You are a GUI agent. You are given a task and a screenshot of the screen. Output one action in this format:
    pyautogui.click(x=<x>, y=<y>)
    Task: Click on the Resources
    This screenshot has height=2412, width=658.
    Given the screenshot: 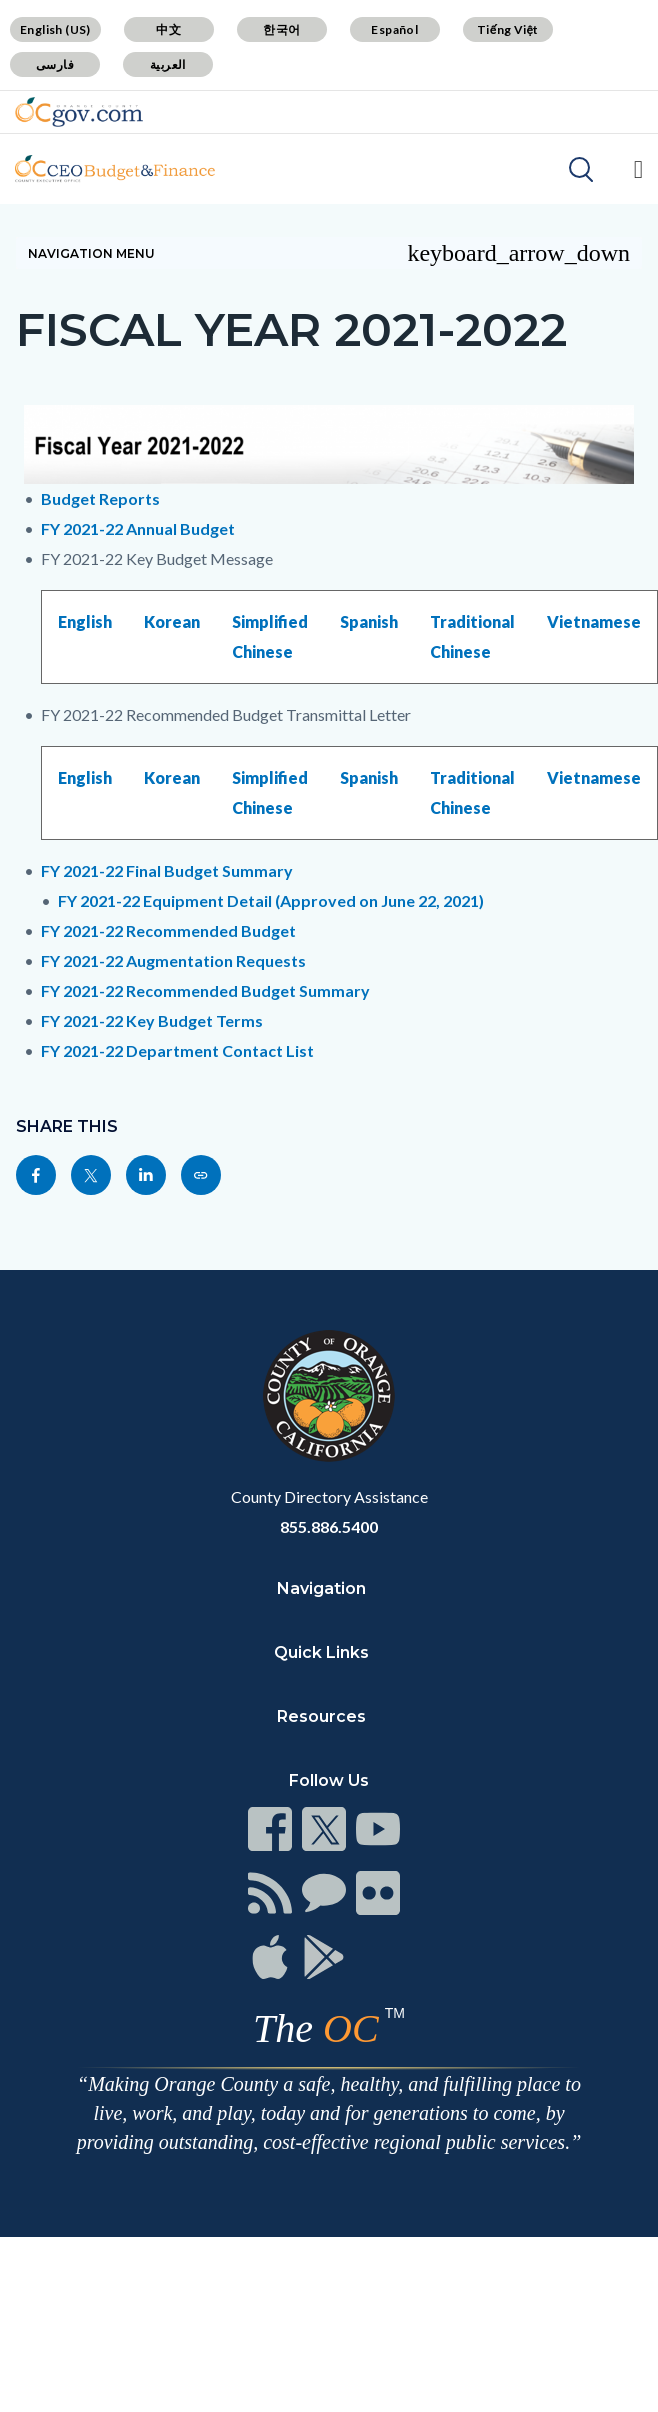 What is the action you would take?
    pyautogui.click(x=321, y=1716)
    